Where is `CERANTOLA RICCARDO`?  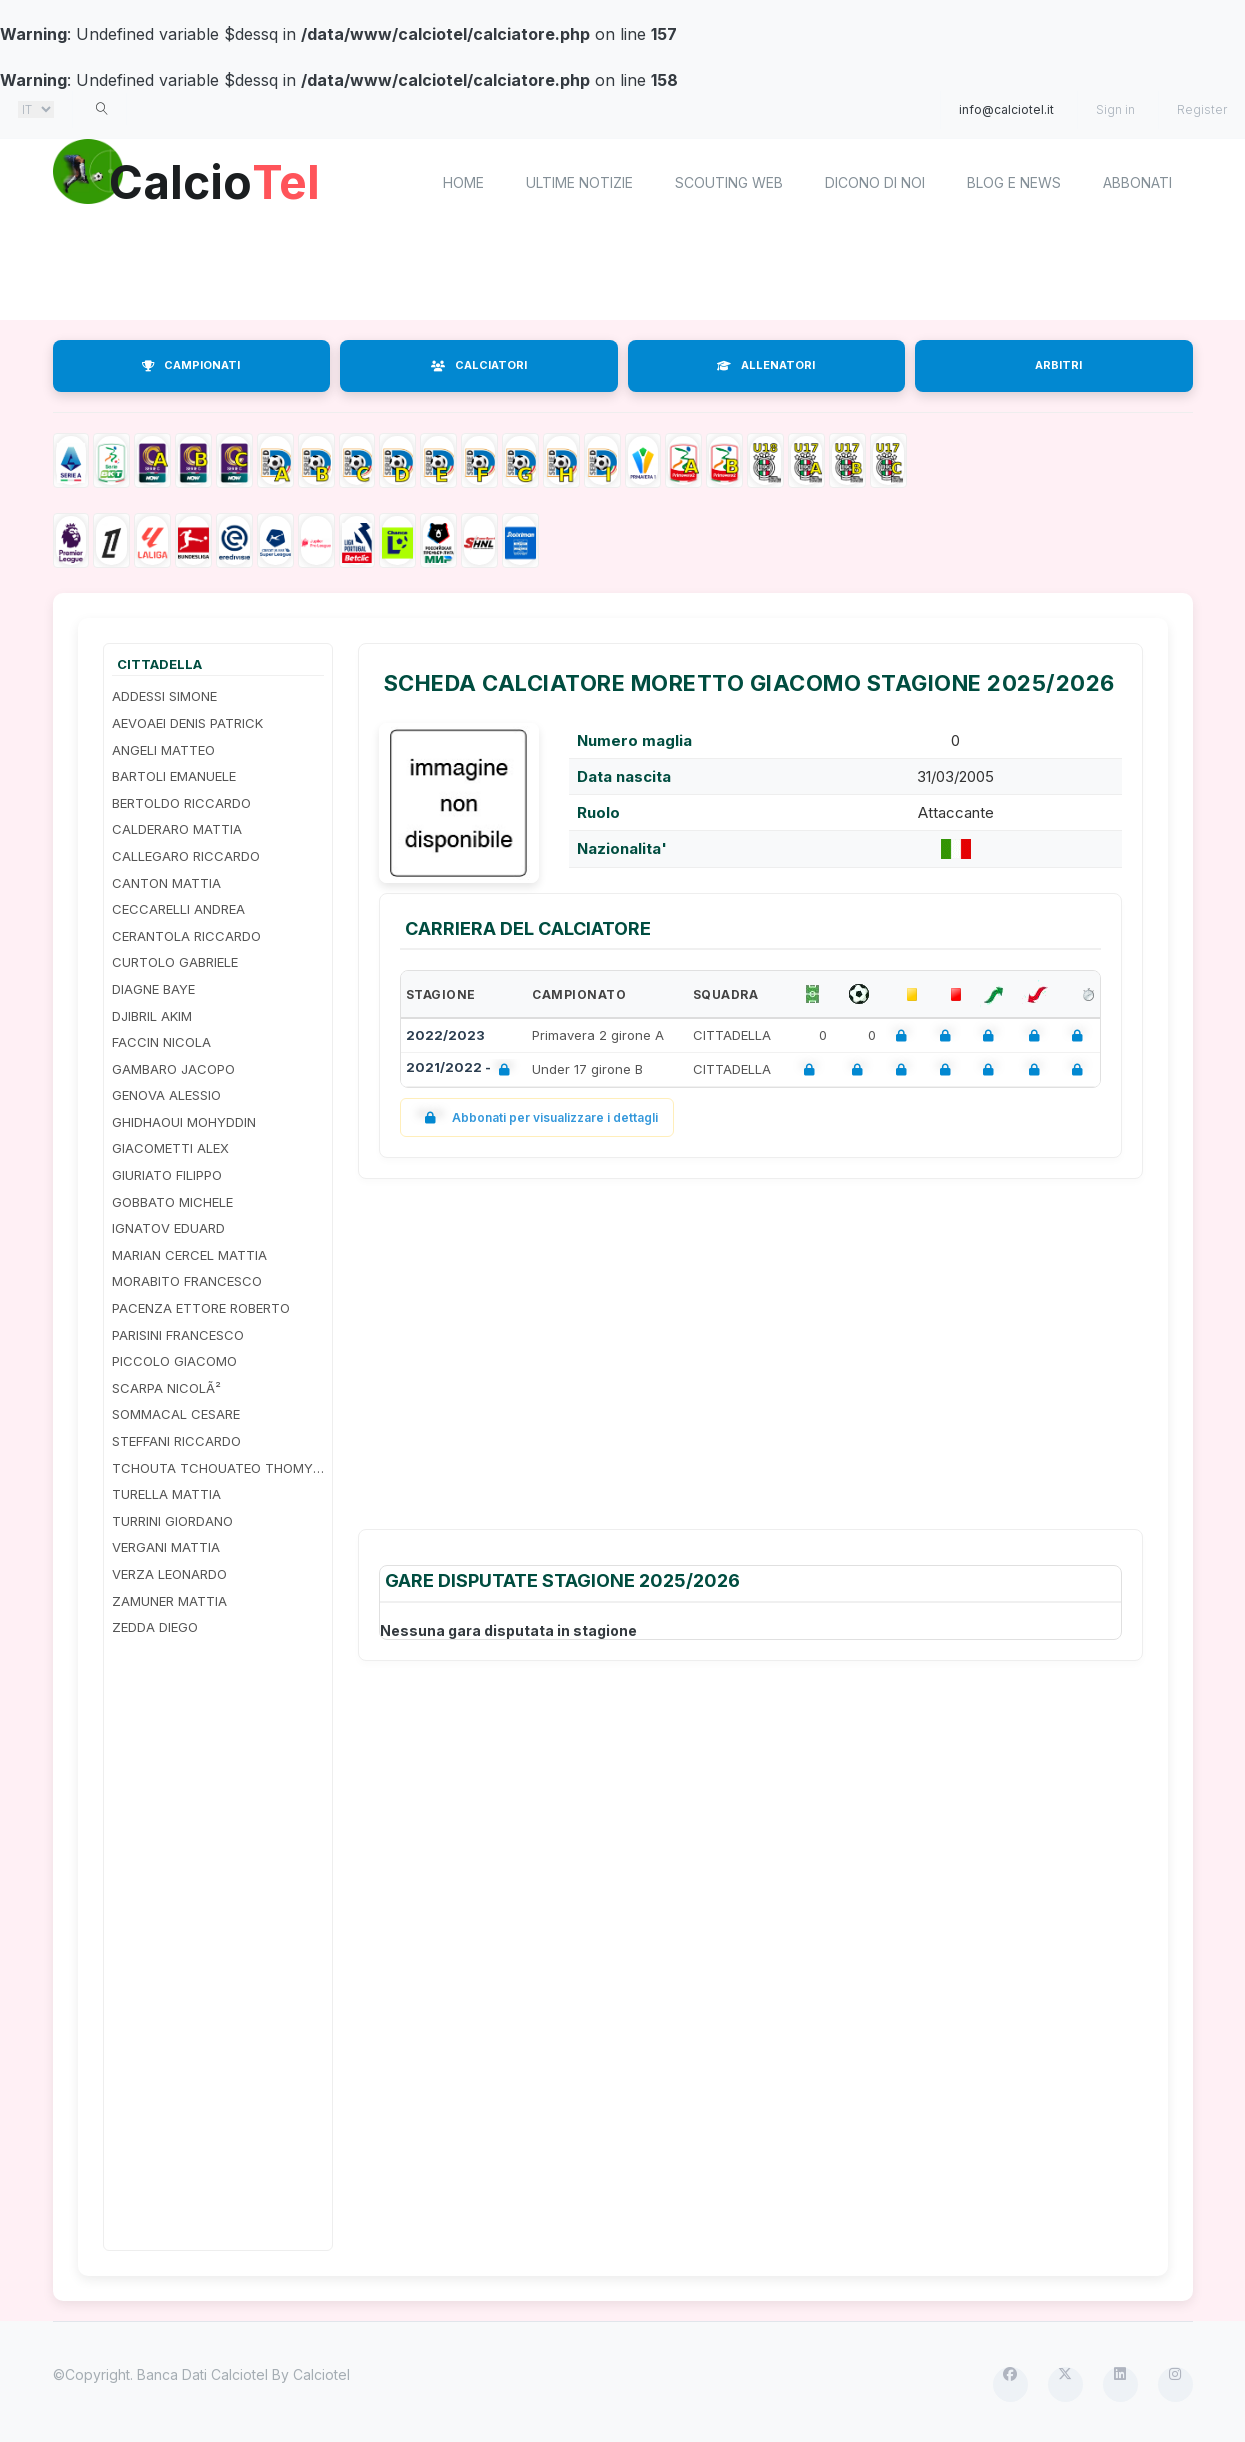 CERANTOLA RICCARDO is located at coordinates (186, 936).